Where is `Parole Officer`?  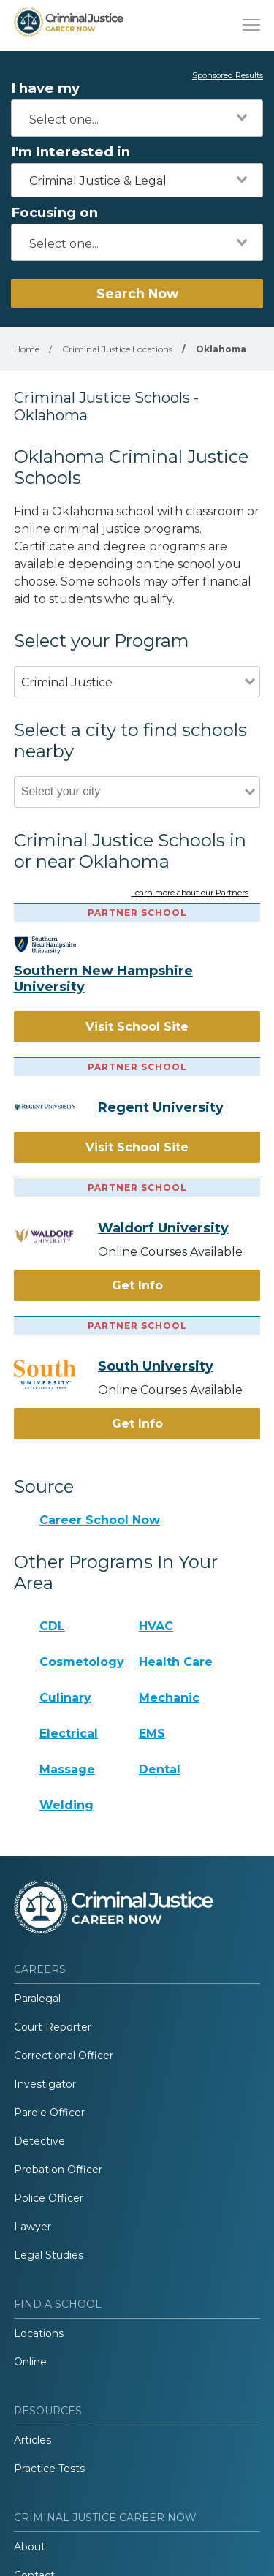 Parole Officer is located at coordinates (49, 2112).